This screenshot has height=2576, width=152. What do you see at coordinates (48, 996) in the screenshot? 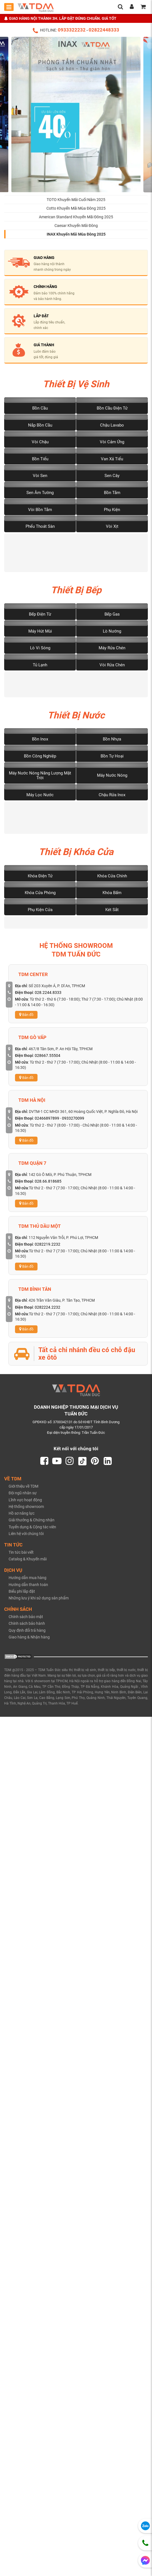
I see `028.2244.8333` at bounding box center [48, 996].